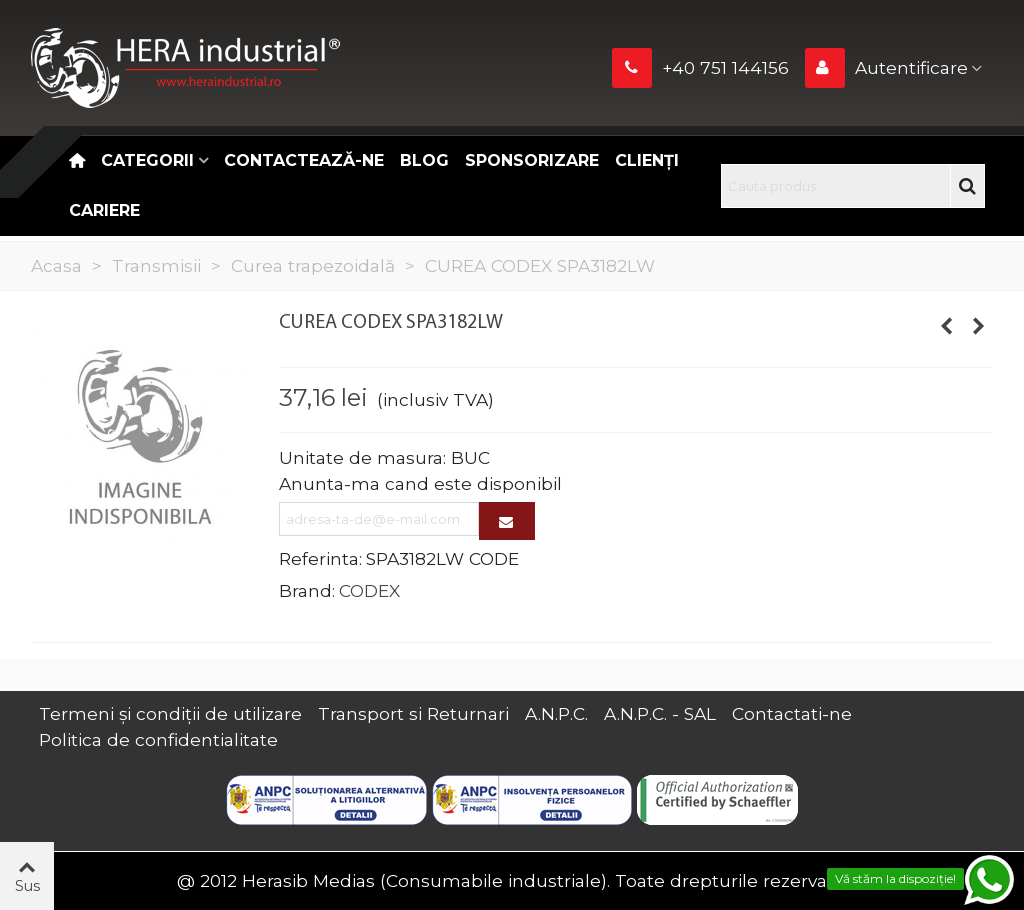 This screenshot has width=1024, height=910. Describe the element at coordinates (413, 713) in the screenshot. I see `Transport si Returnari` at that location.